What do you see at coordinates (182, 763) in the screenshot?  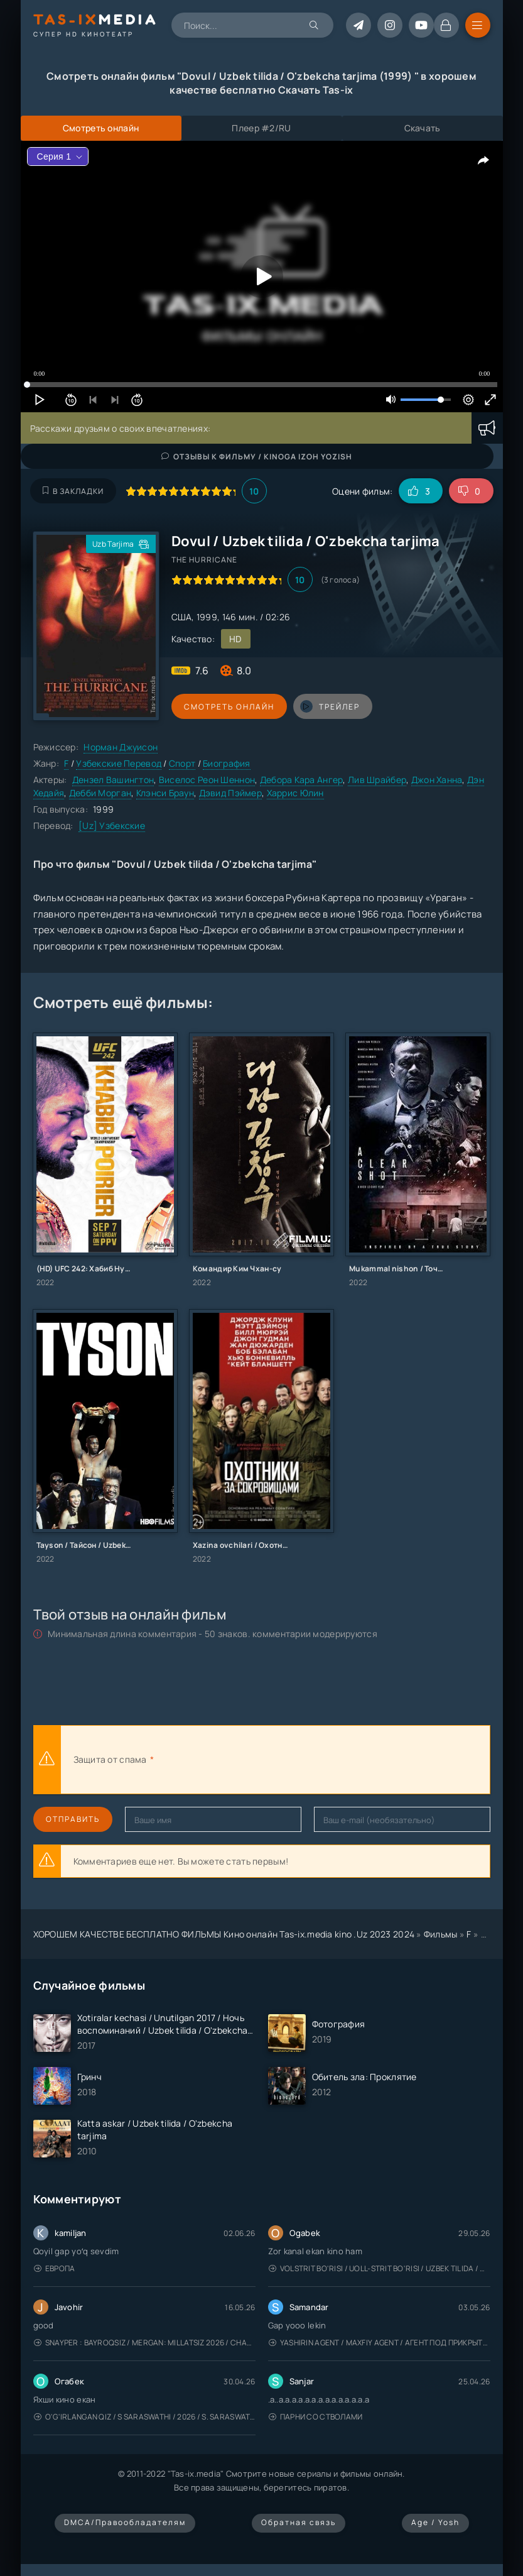 I see `Спорт` at bounding box center [182, 763].